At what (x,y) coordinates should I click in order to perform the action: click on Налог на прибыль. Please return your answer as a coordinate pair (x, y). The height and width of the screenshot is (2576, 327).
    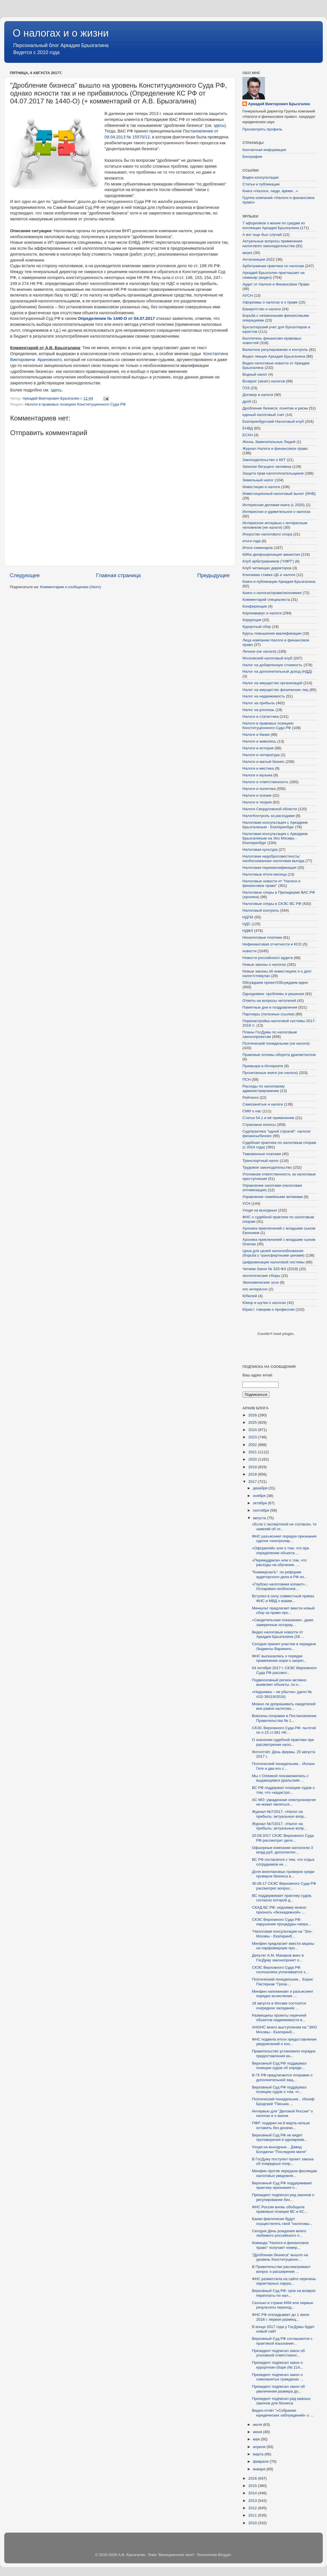
    Looking at the image, I should click on (258, 703).